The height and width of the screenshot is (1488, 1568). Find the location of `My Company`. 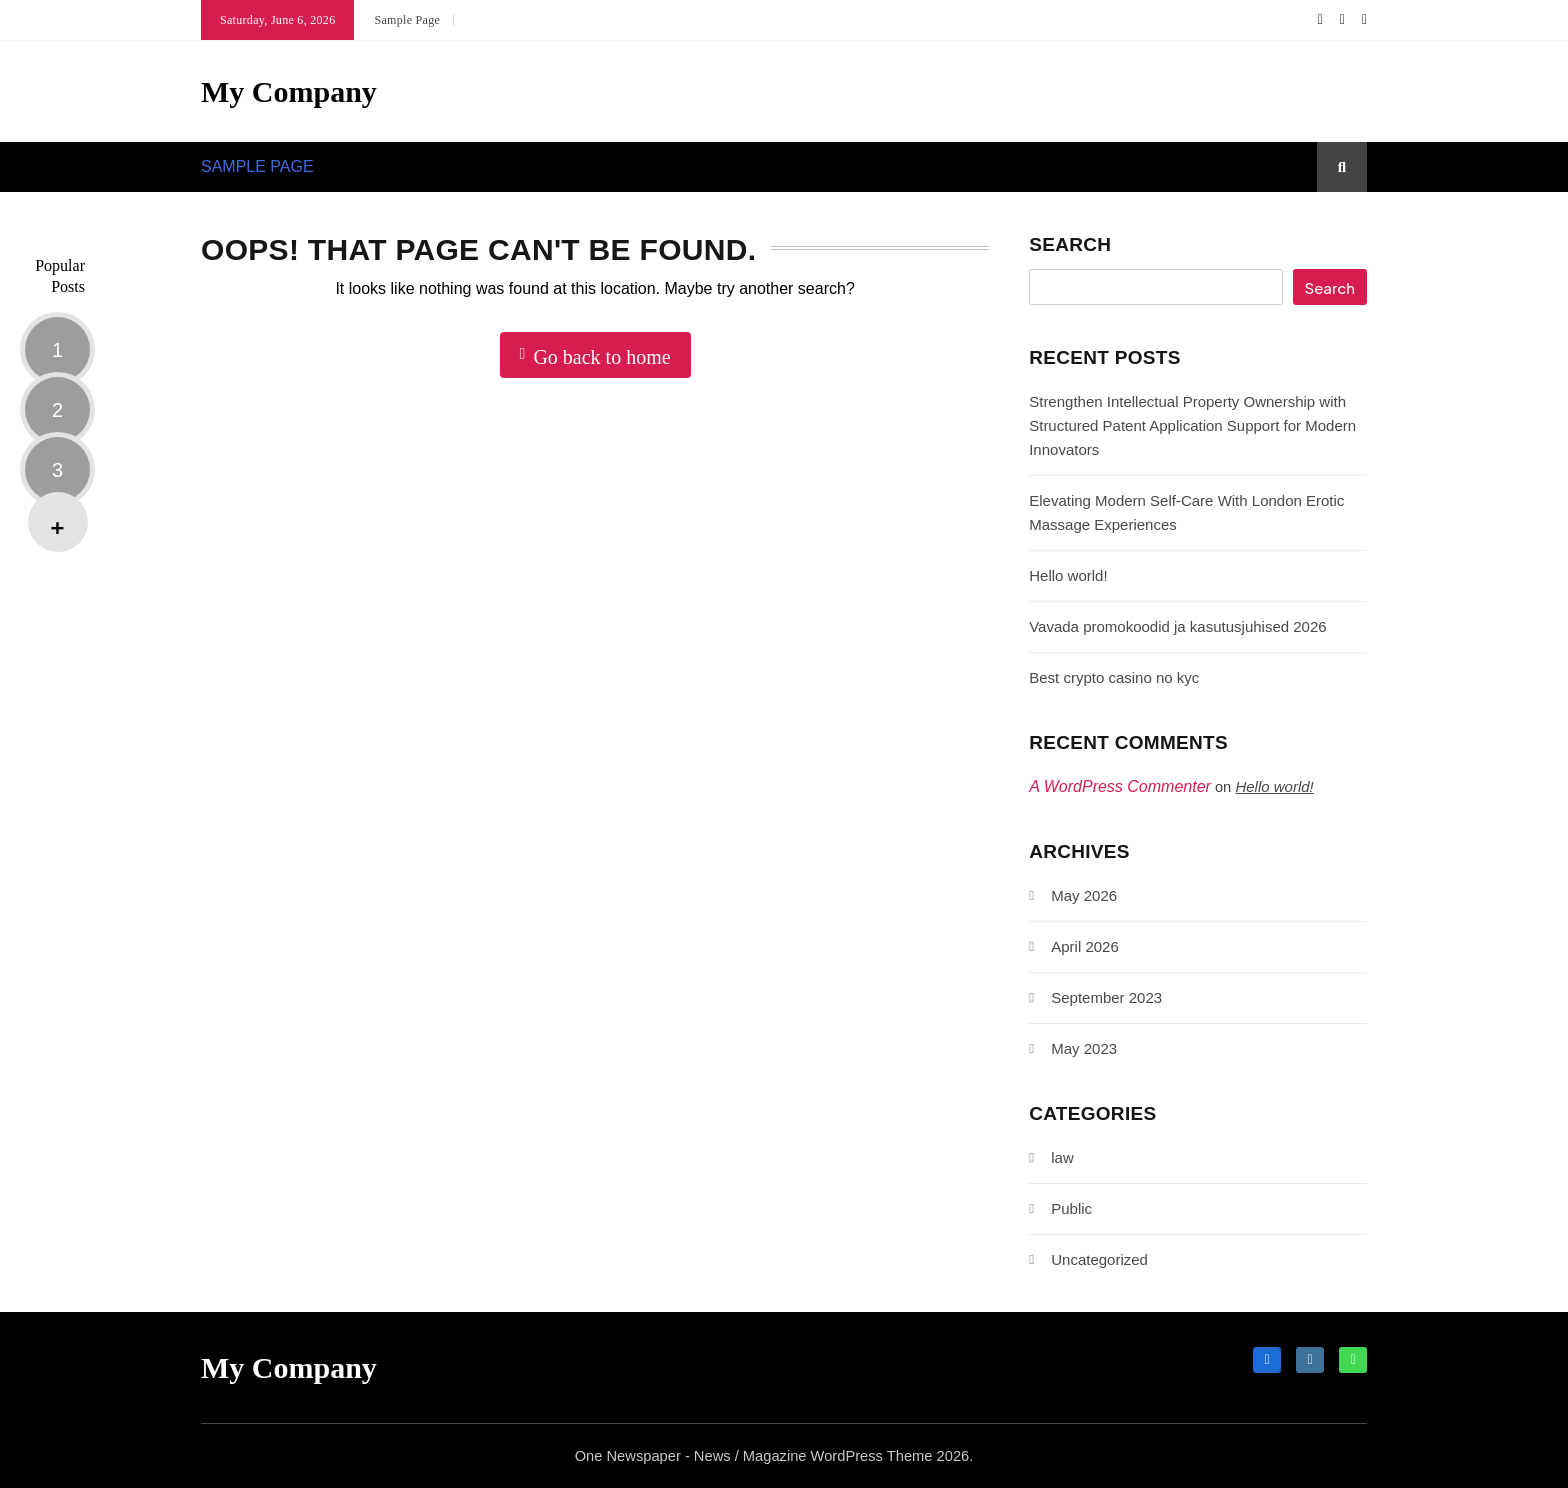

My Company is located at coordinates (289, 91).